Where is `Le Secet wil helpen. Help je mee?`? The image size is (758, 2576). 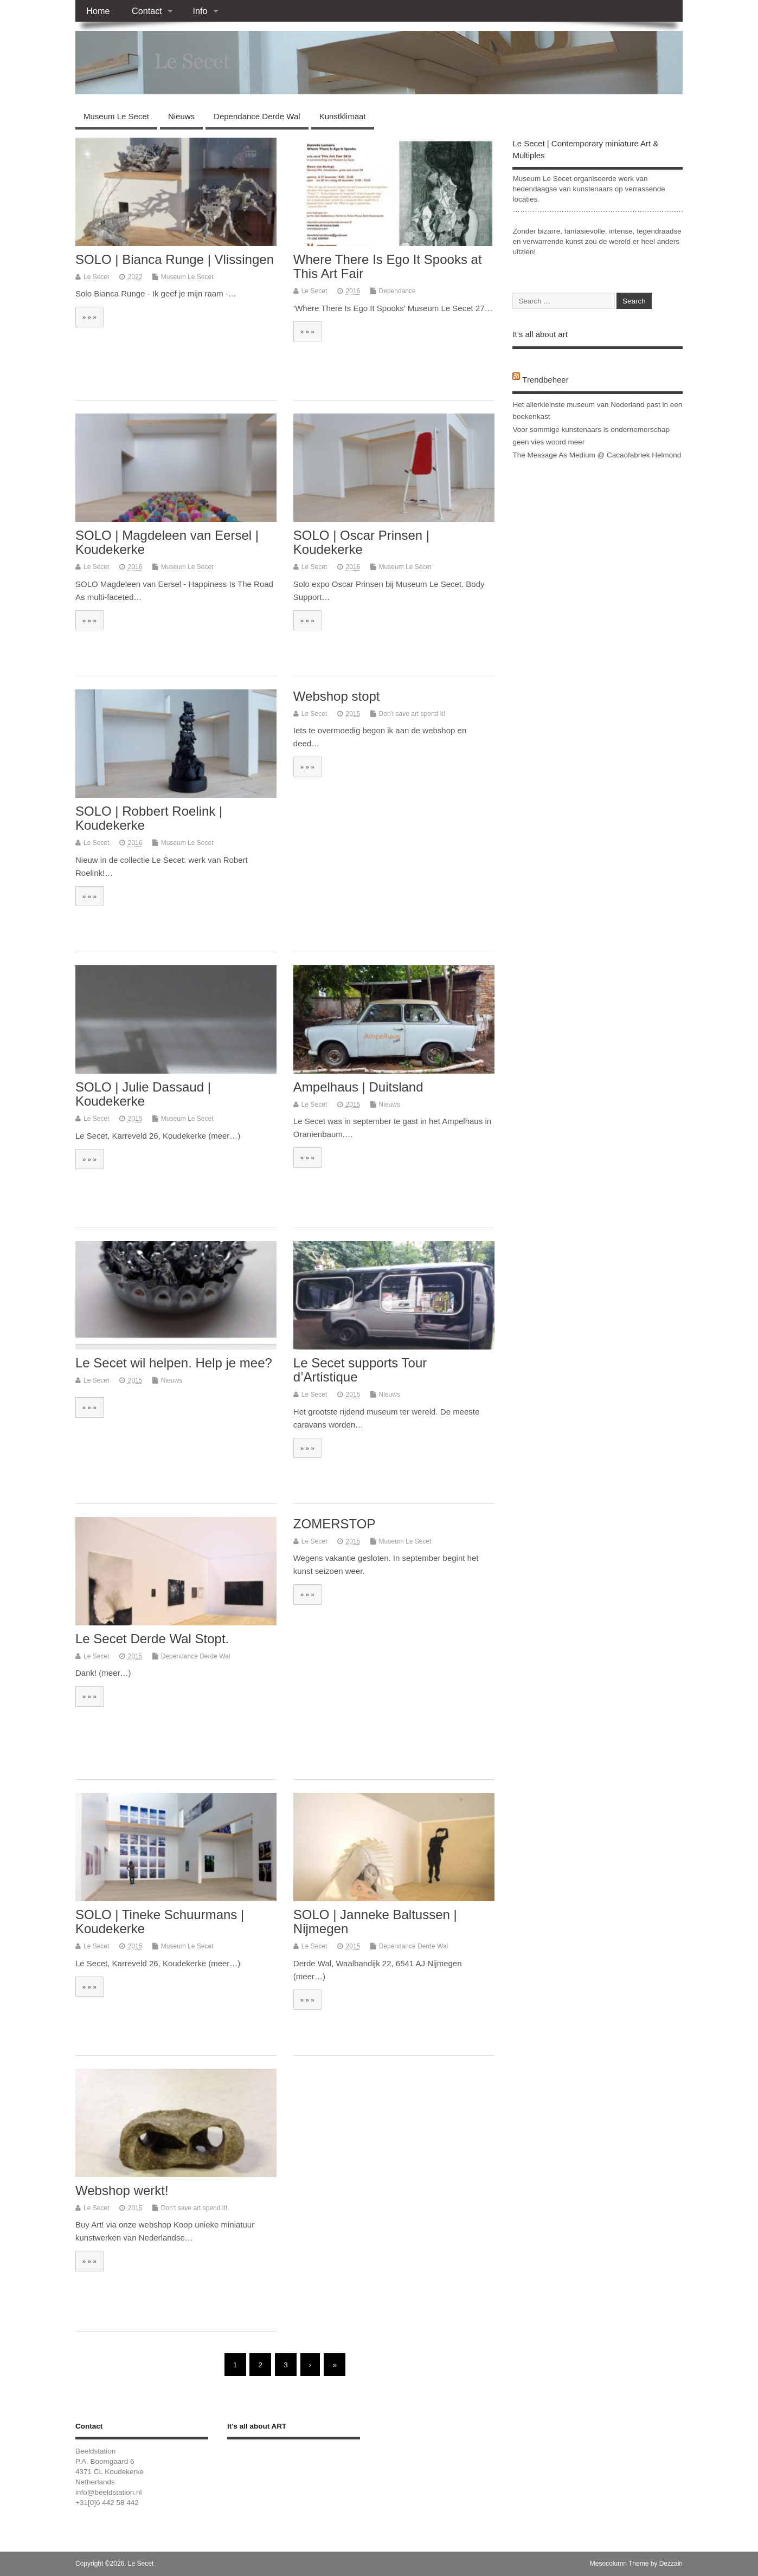 Le Secet wil helpen. Help je mee? is located at coordinates (173, 1362).